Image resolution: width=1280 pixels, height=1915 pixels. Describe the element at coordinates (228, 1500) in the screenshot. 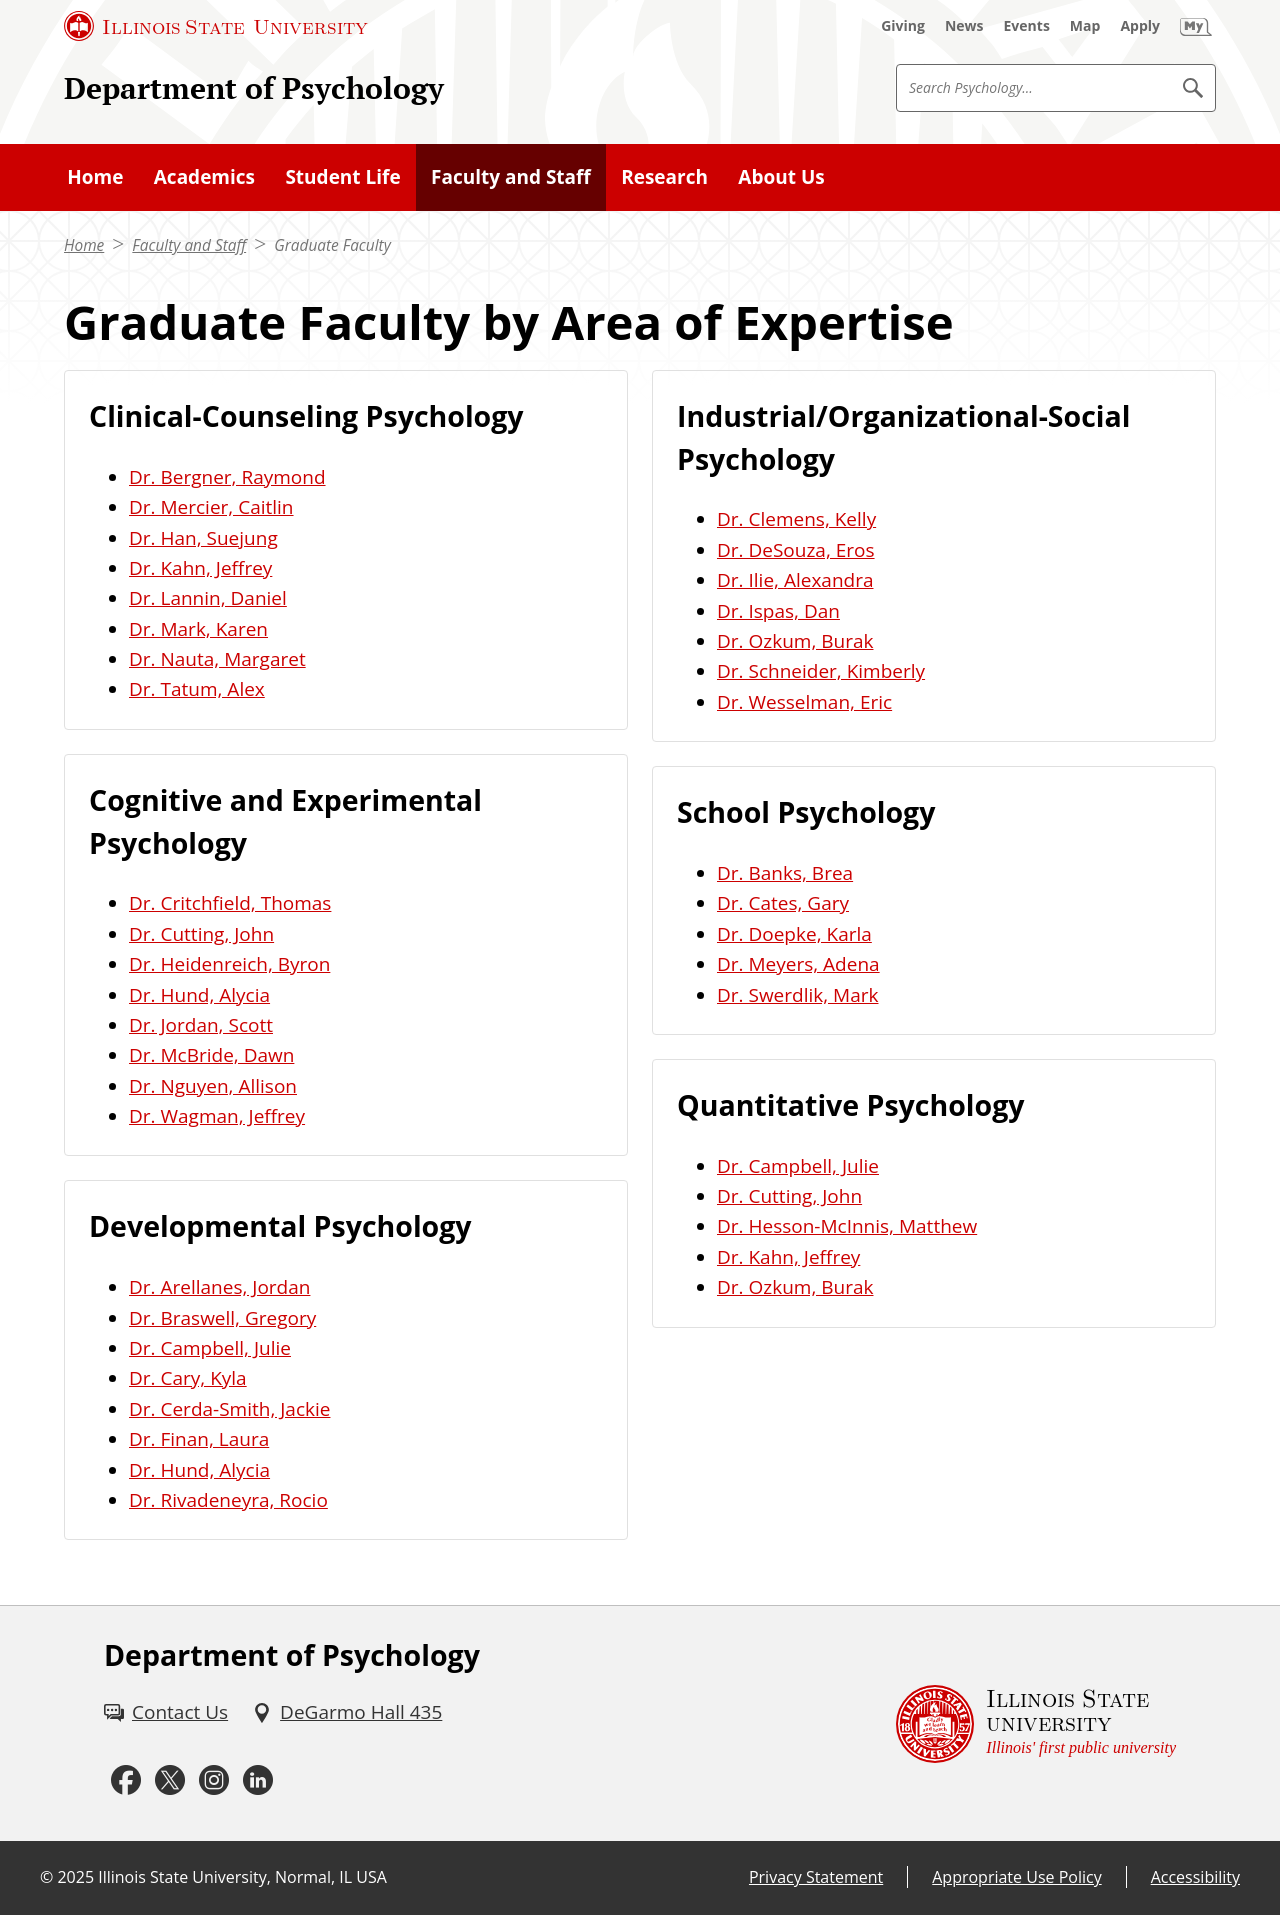

I see `Dr. Rivadeneyra, Rocio` at that location.